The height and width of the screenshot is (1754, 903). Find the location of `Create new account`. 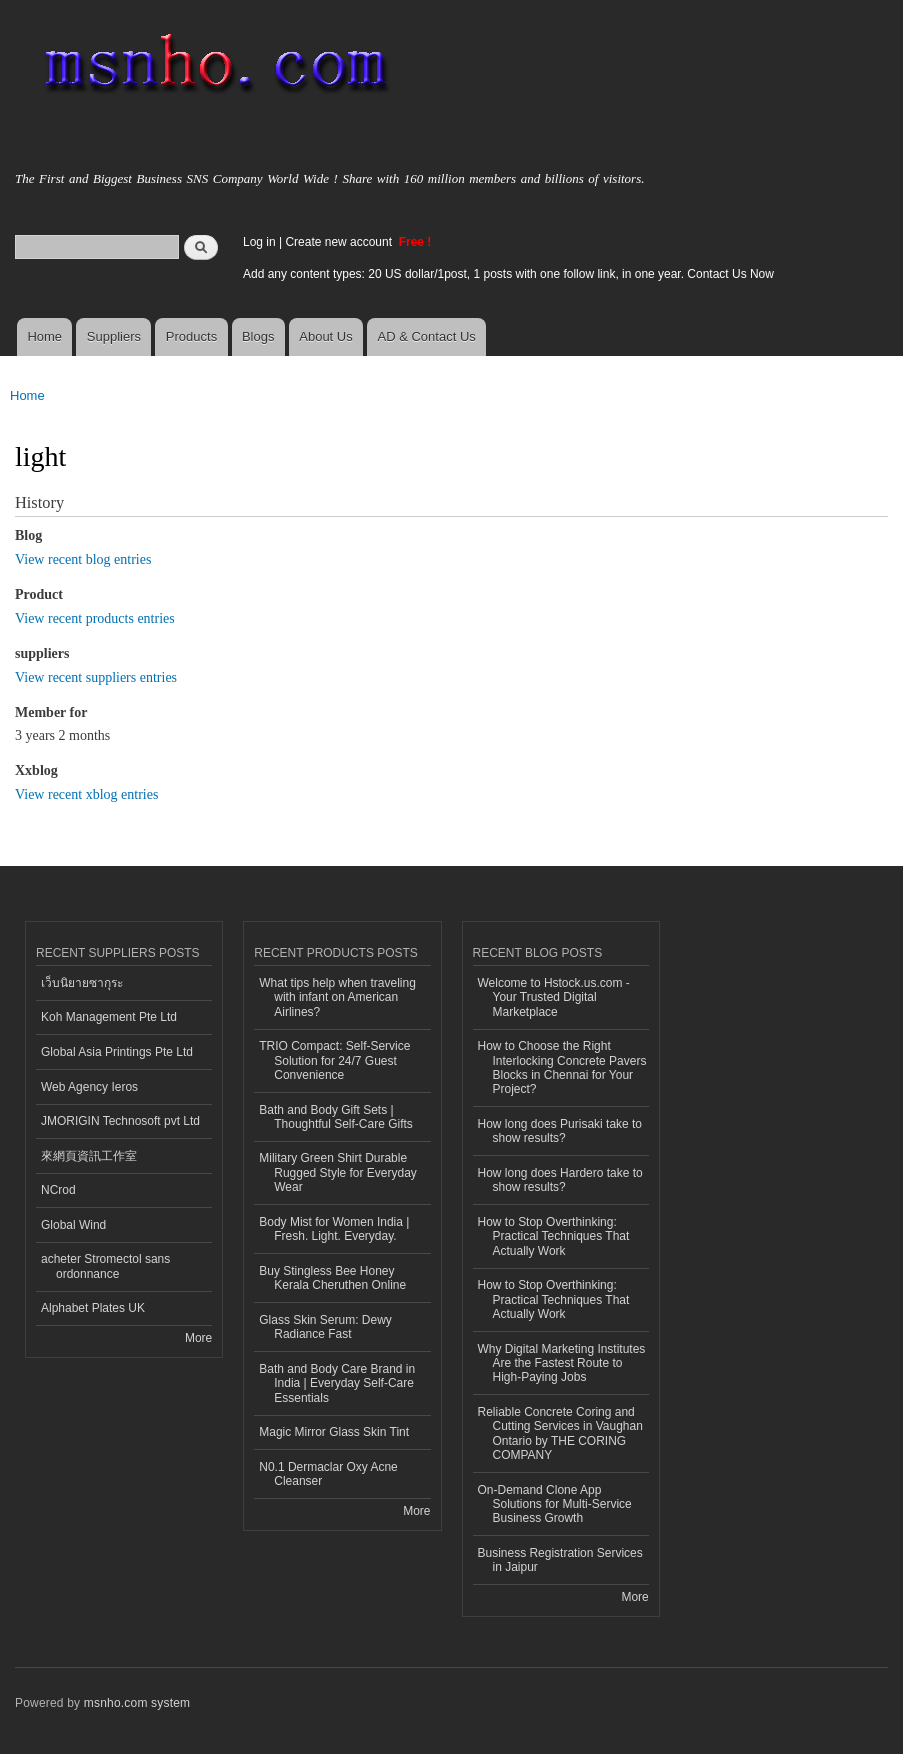

Create new account is located at coordinates (340, 242).